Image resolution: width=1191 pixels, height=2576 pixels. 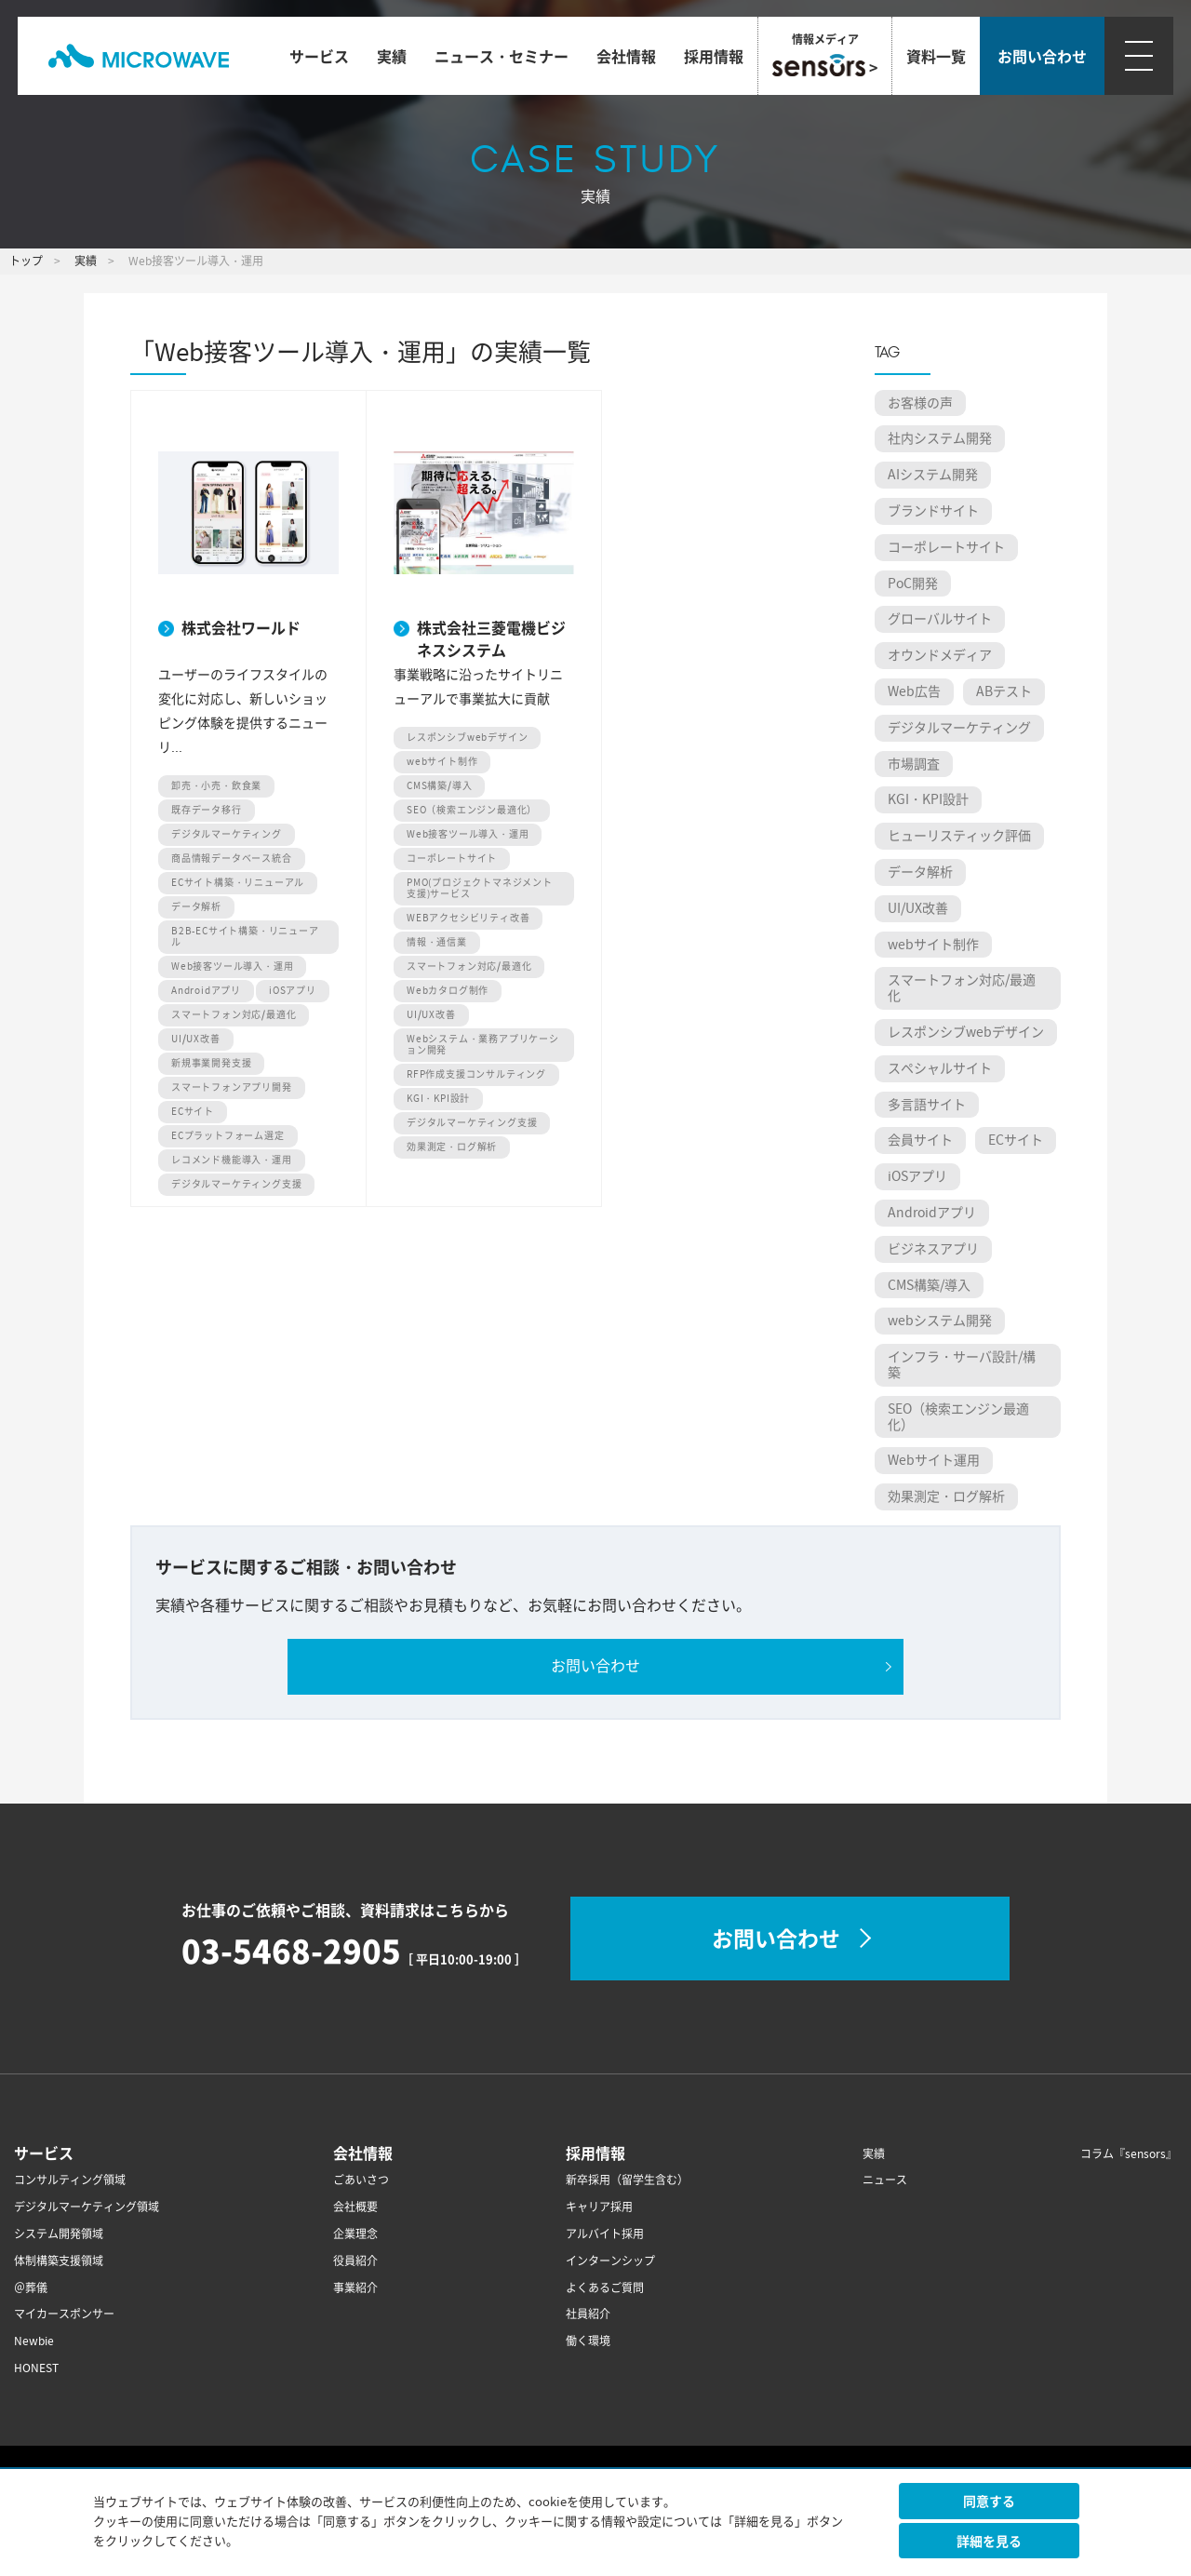 What do you see at coordinates (447, 991) in the screenshot?
I see `Webカタログ制作` at bounding box center [447, 991].